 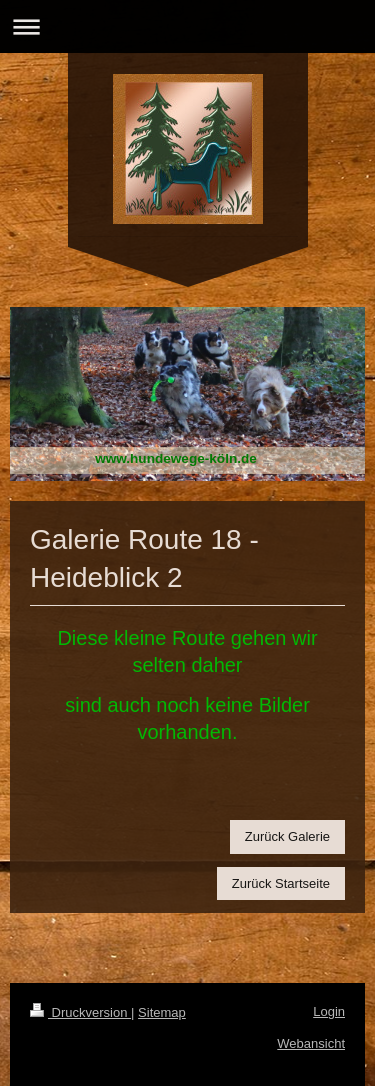 I want to click on Sitemap, so click(x=162, y=1012).